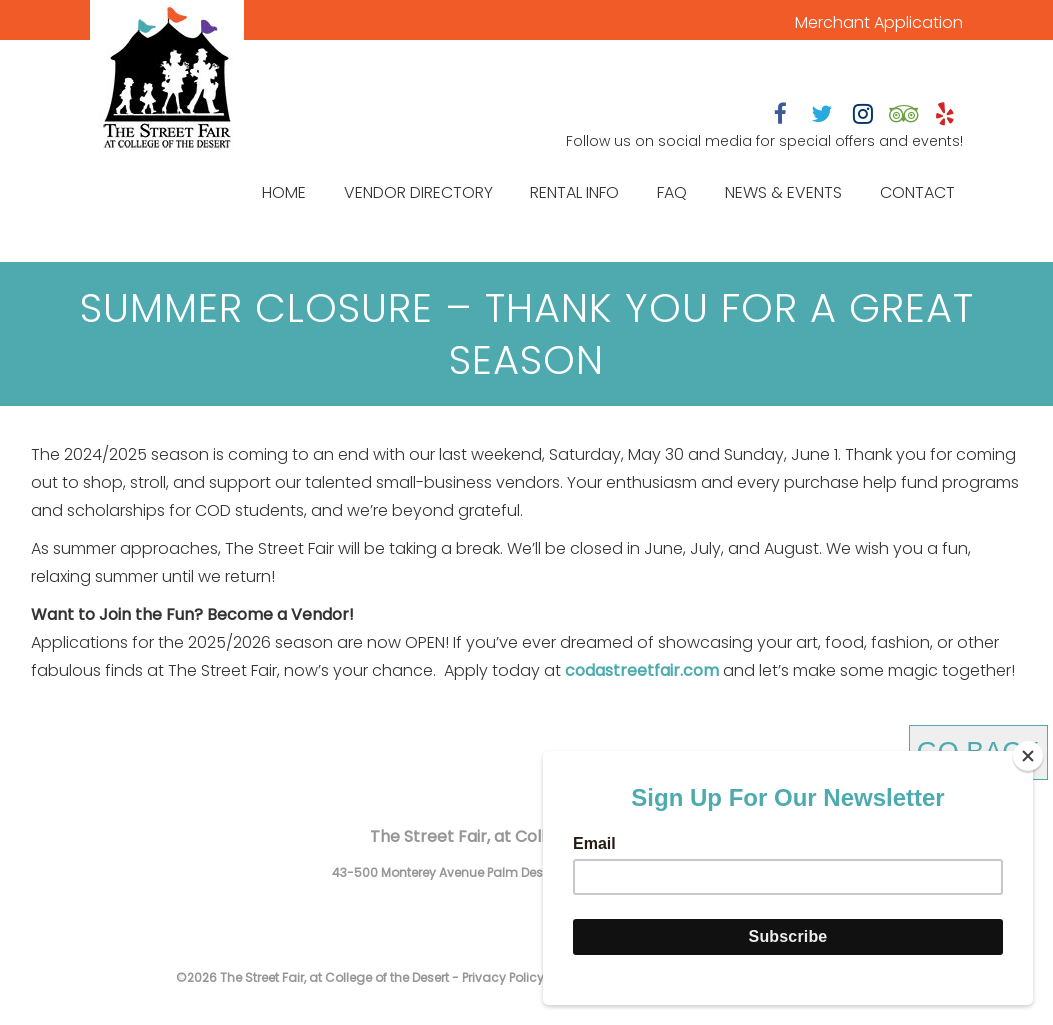 This screenshot has height=1025, width=1053. What do you see at coordinates (503, 977) in the screenshot?
I see `Privacy Policy` at bounding box center [503, 977].